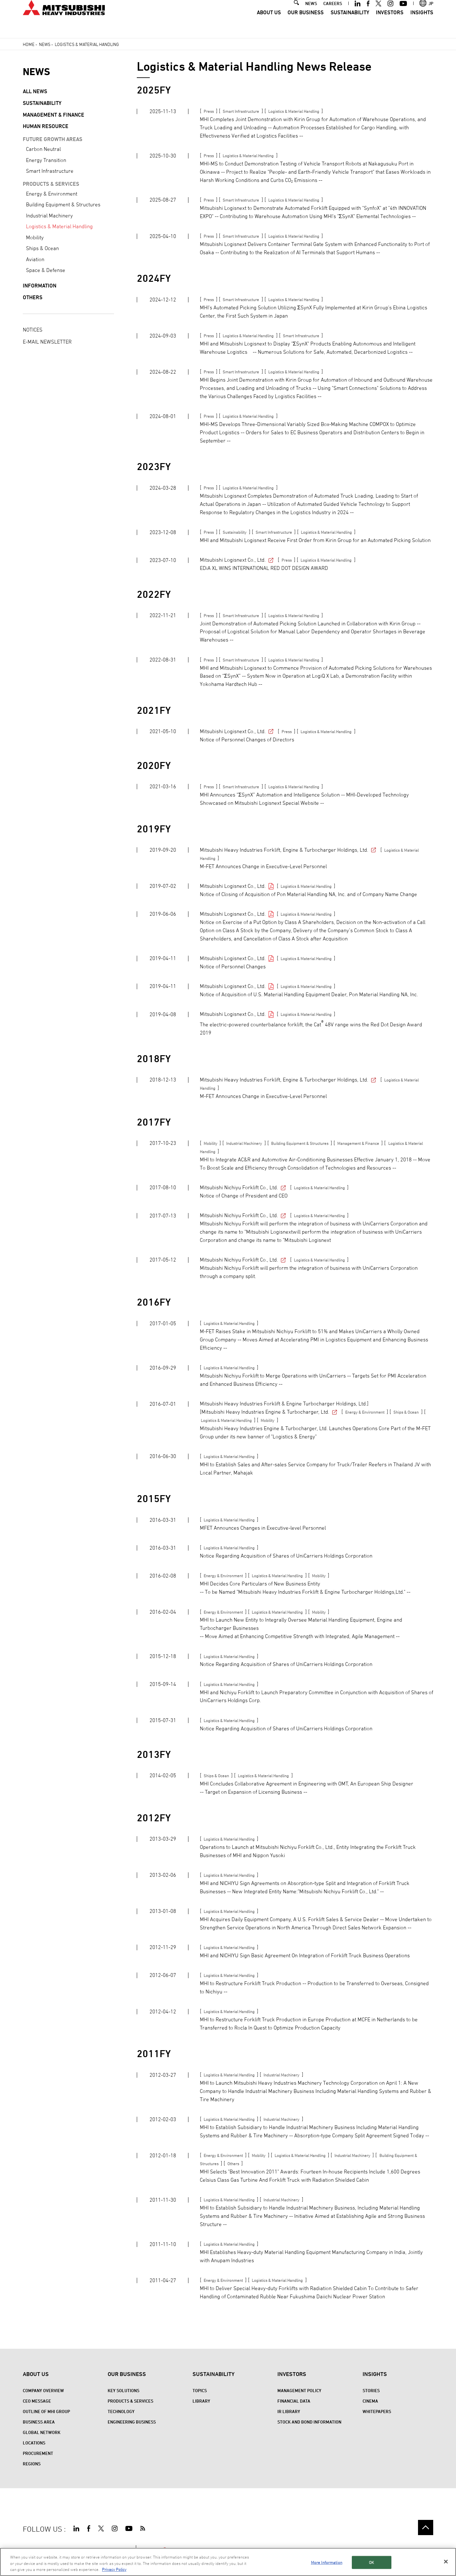 The image size is (456, 2576). Describe the element at coordinates (130, 2401) in the screenshot. I see `Products & Services` at that location.